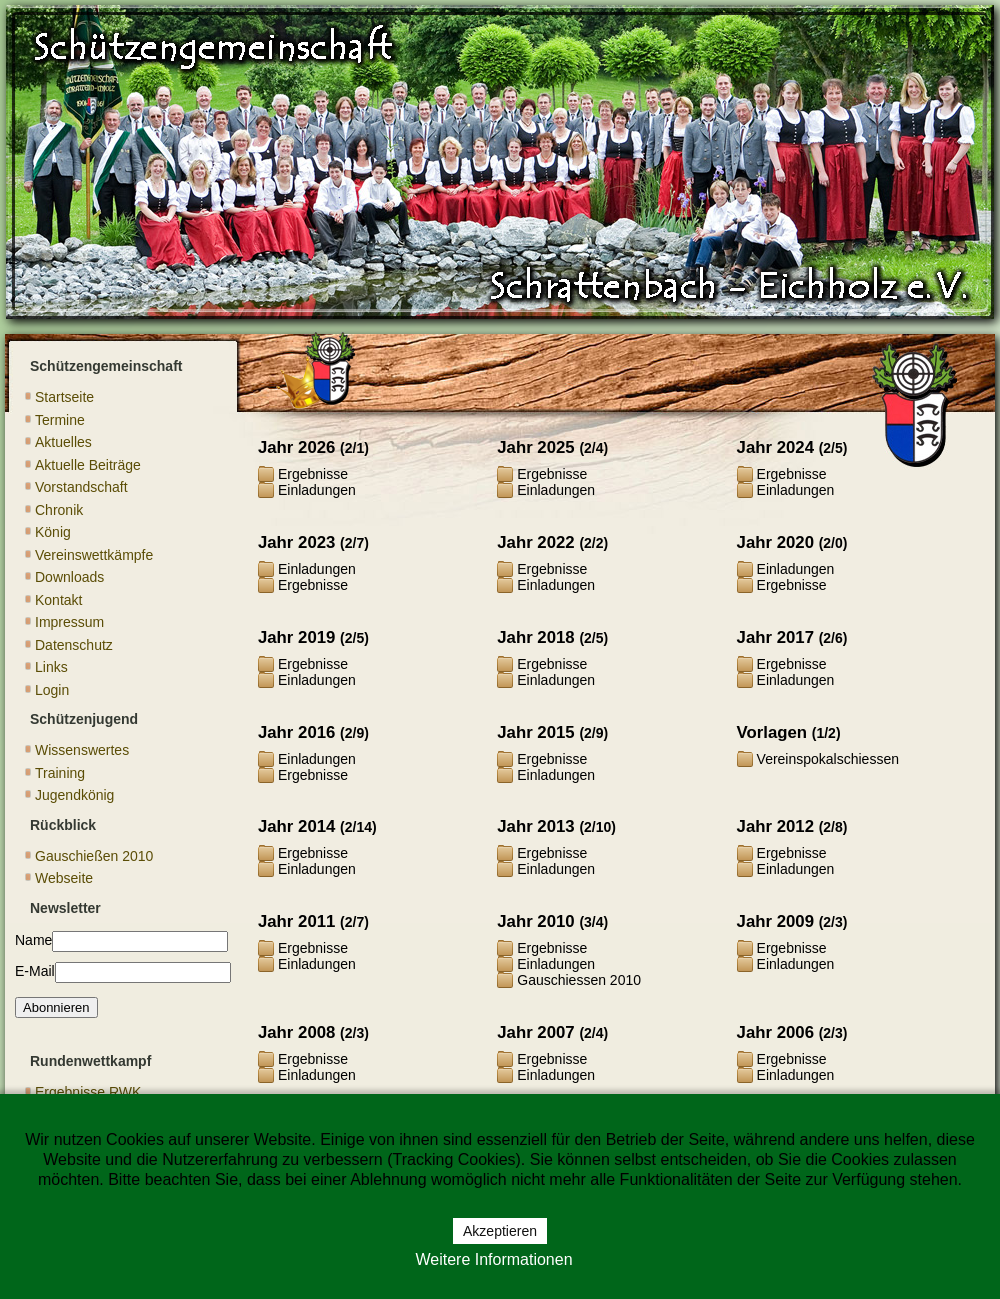  I want to click on Jahr 2025, so click(535, 447).